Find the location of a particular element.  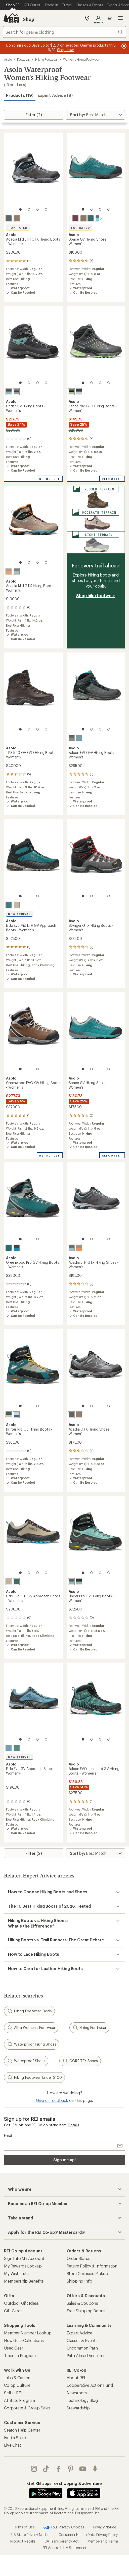

[Graphite/cyan blue] is located at coordinates (94, 218).